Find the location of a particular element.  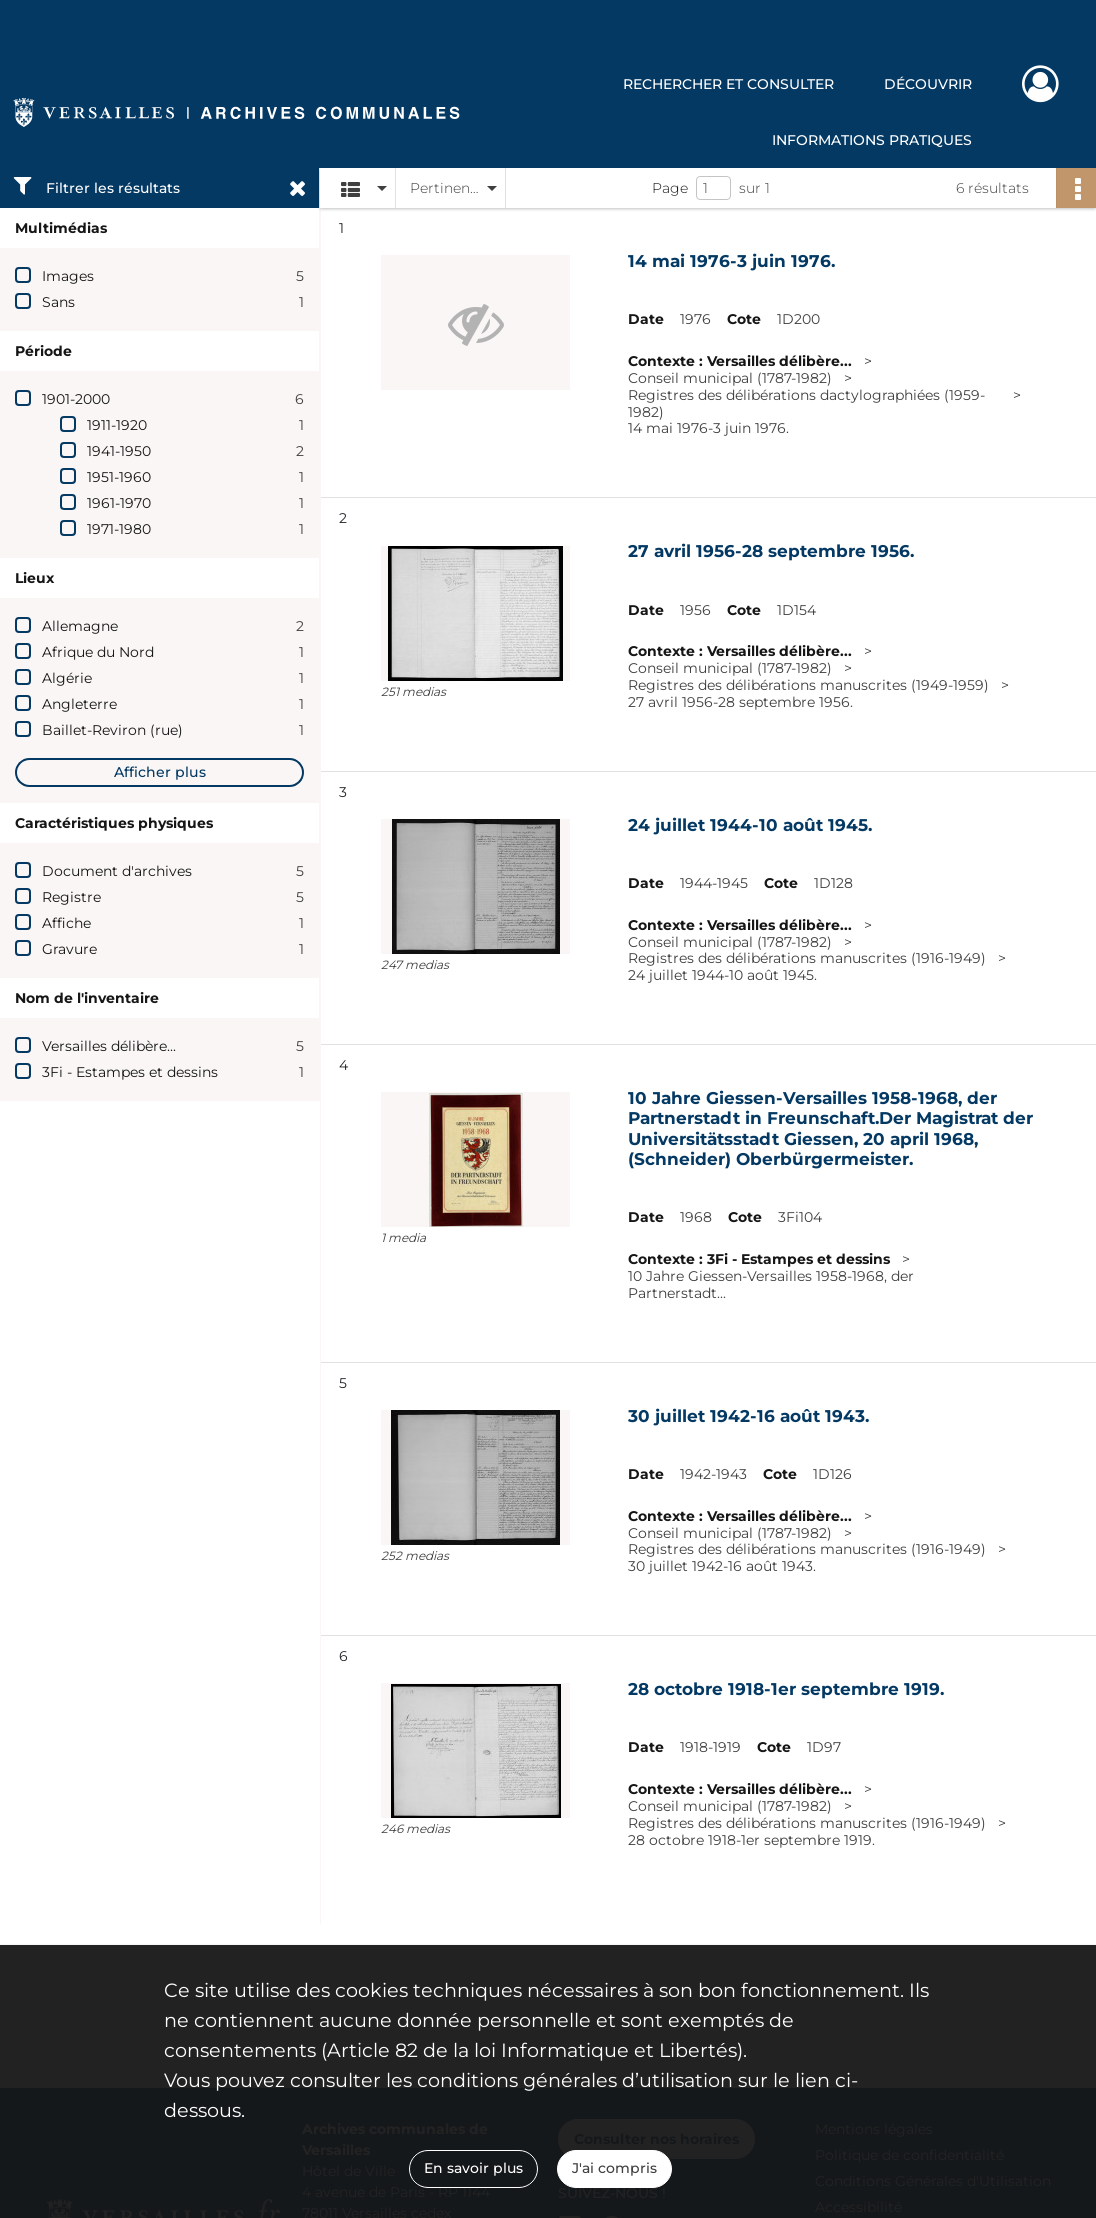

Images is located at coordinates (68, 276).